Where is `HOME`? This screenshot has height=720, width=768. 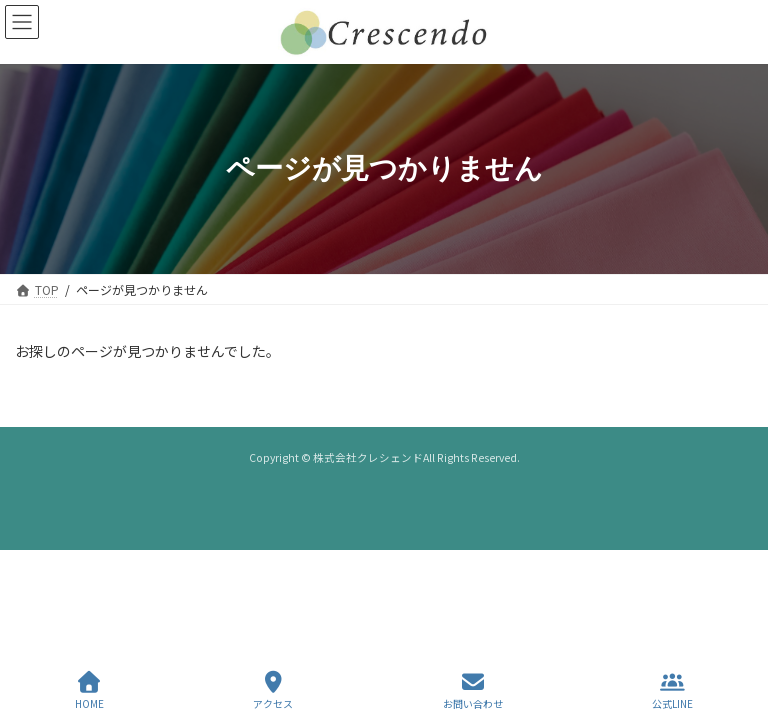
HOME is located at coordinates (89, 690).